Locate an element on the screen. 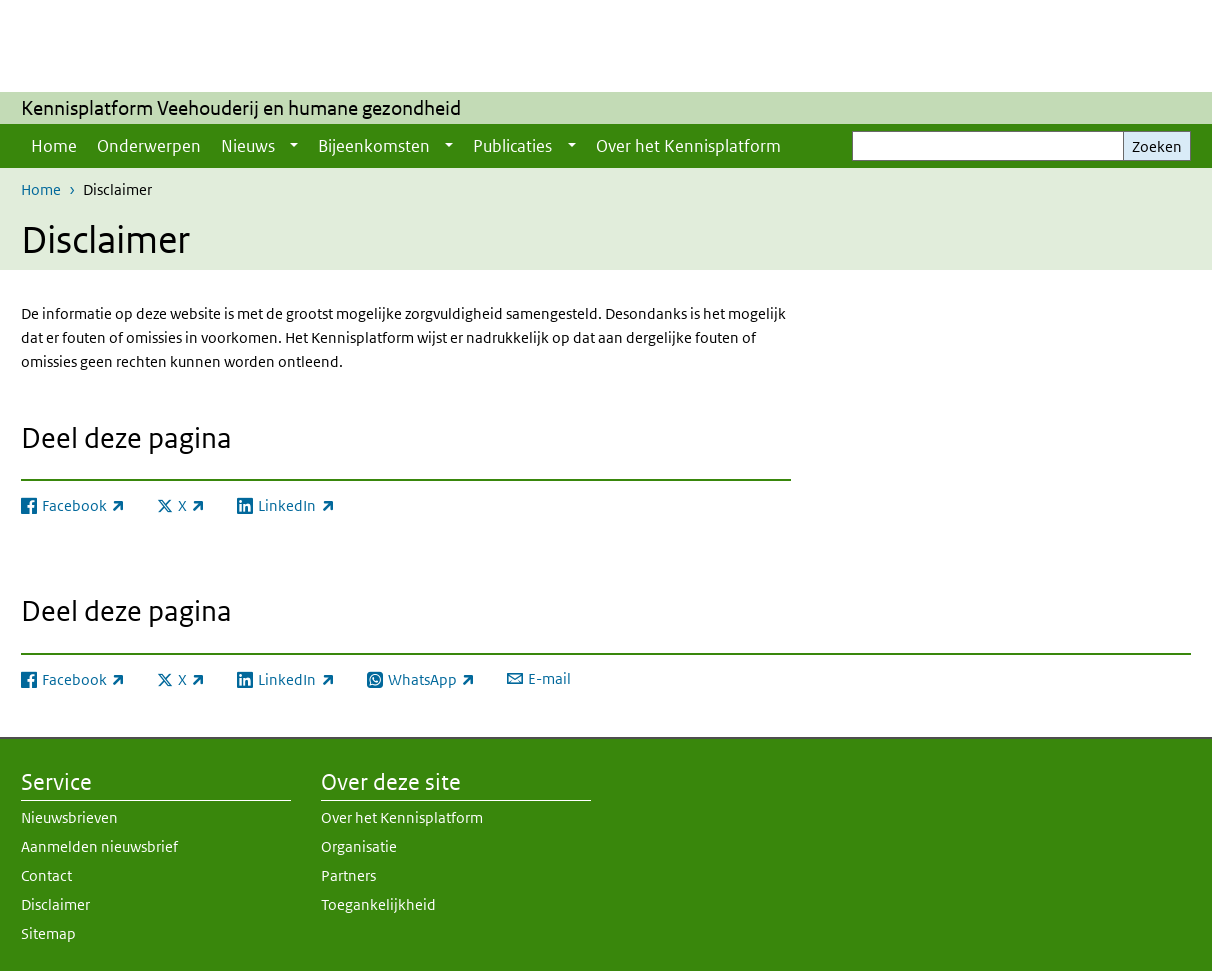  Bijeenkomsten is located at coordinates (374, 146).